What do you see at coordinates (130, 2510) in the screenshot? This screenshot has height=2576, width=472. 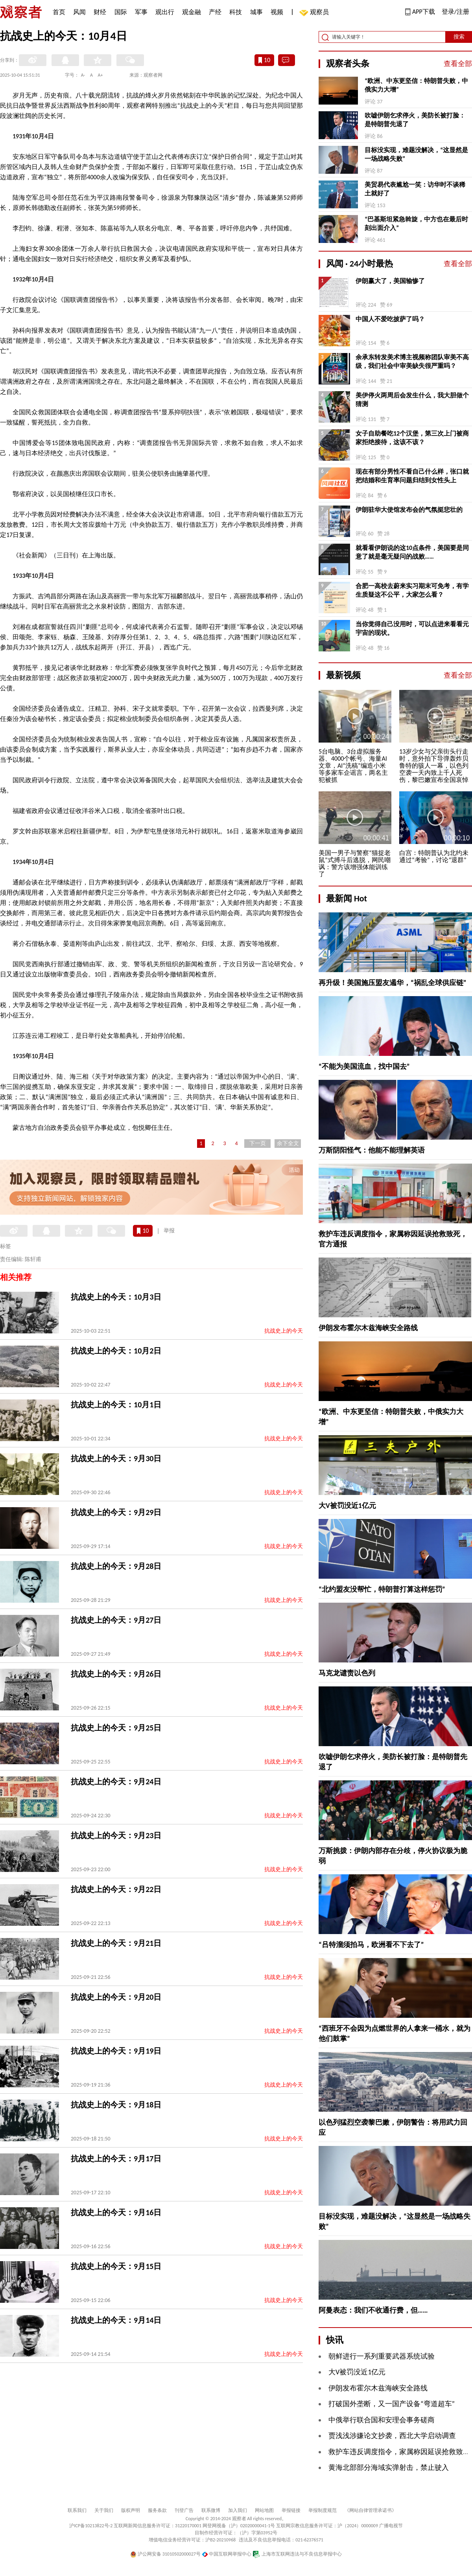 I see `版权声明` at bounding box center [130, 2510].